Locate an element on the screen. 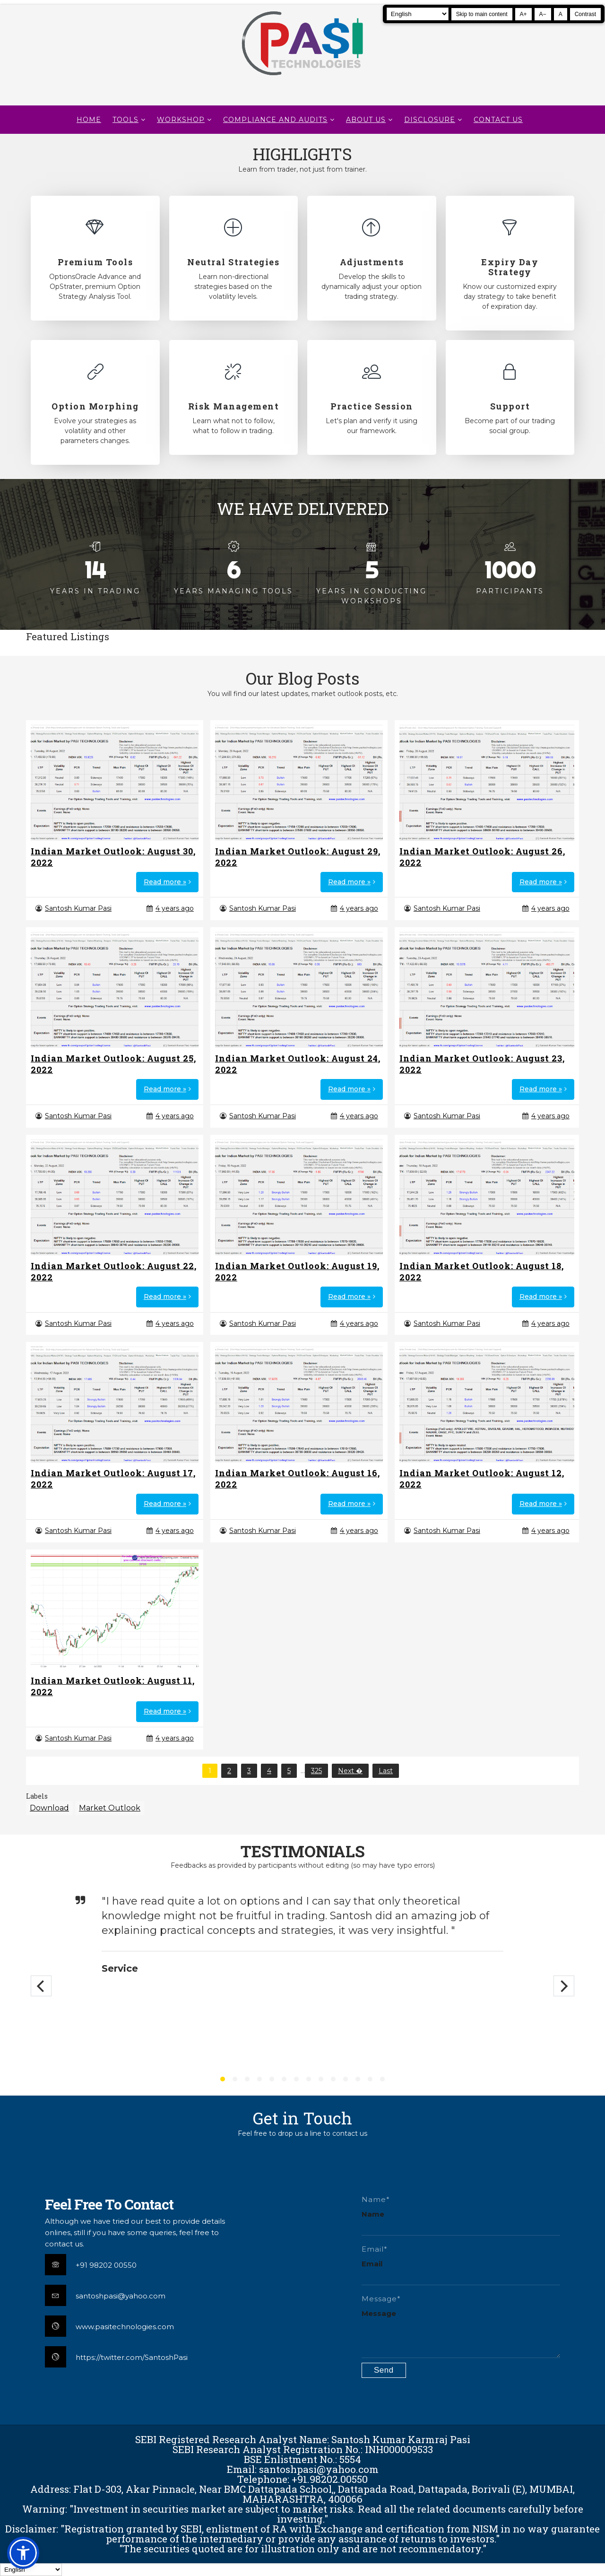 The width and height of the screenshot is (605, 2576). Contrast [Toggle high contrast] is located at coordinates (585, 14).